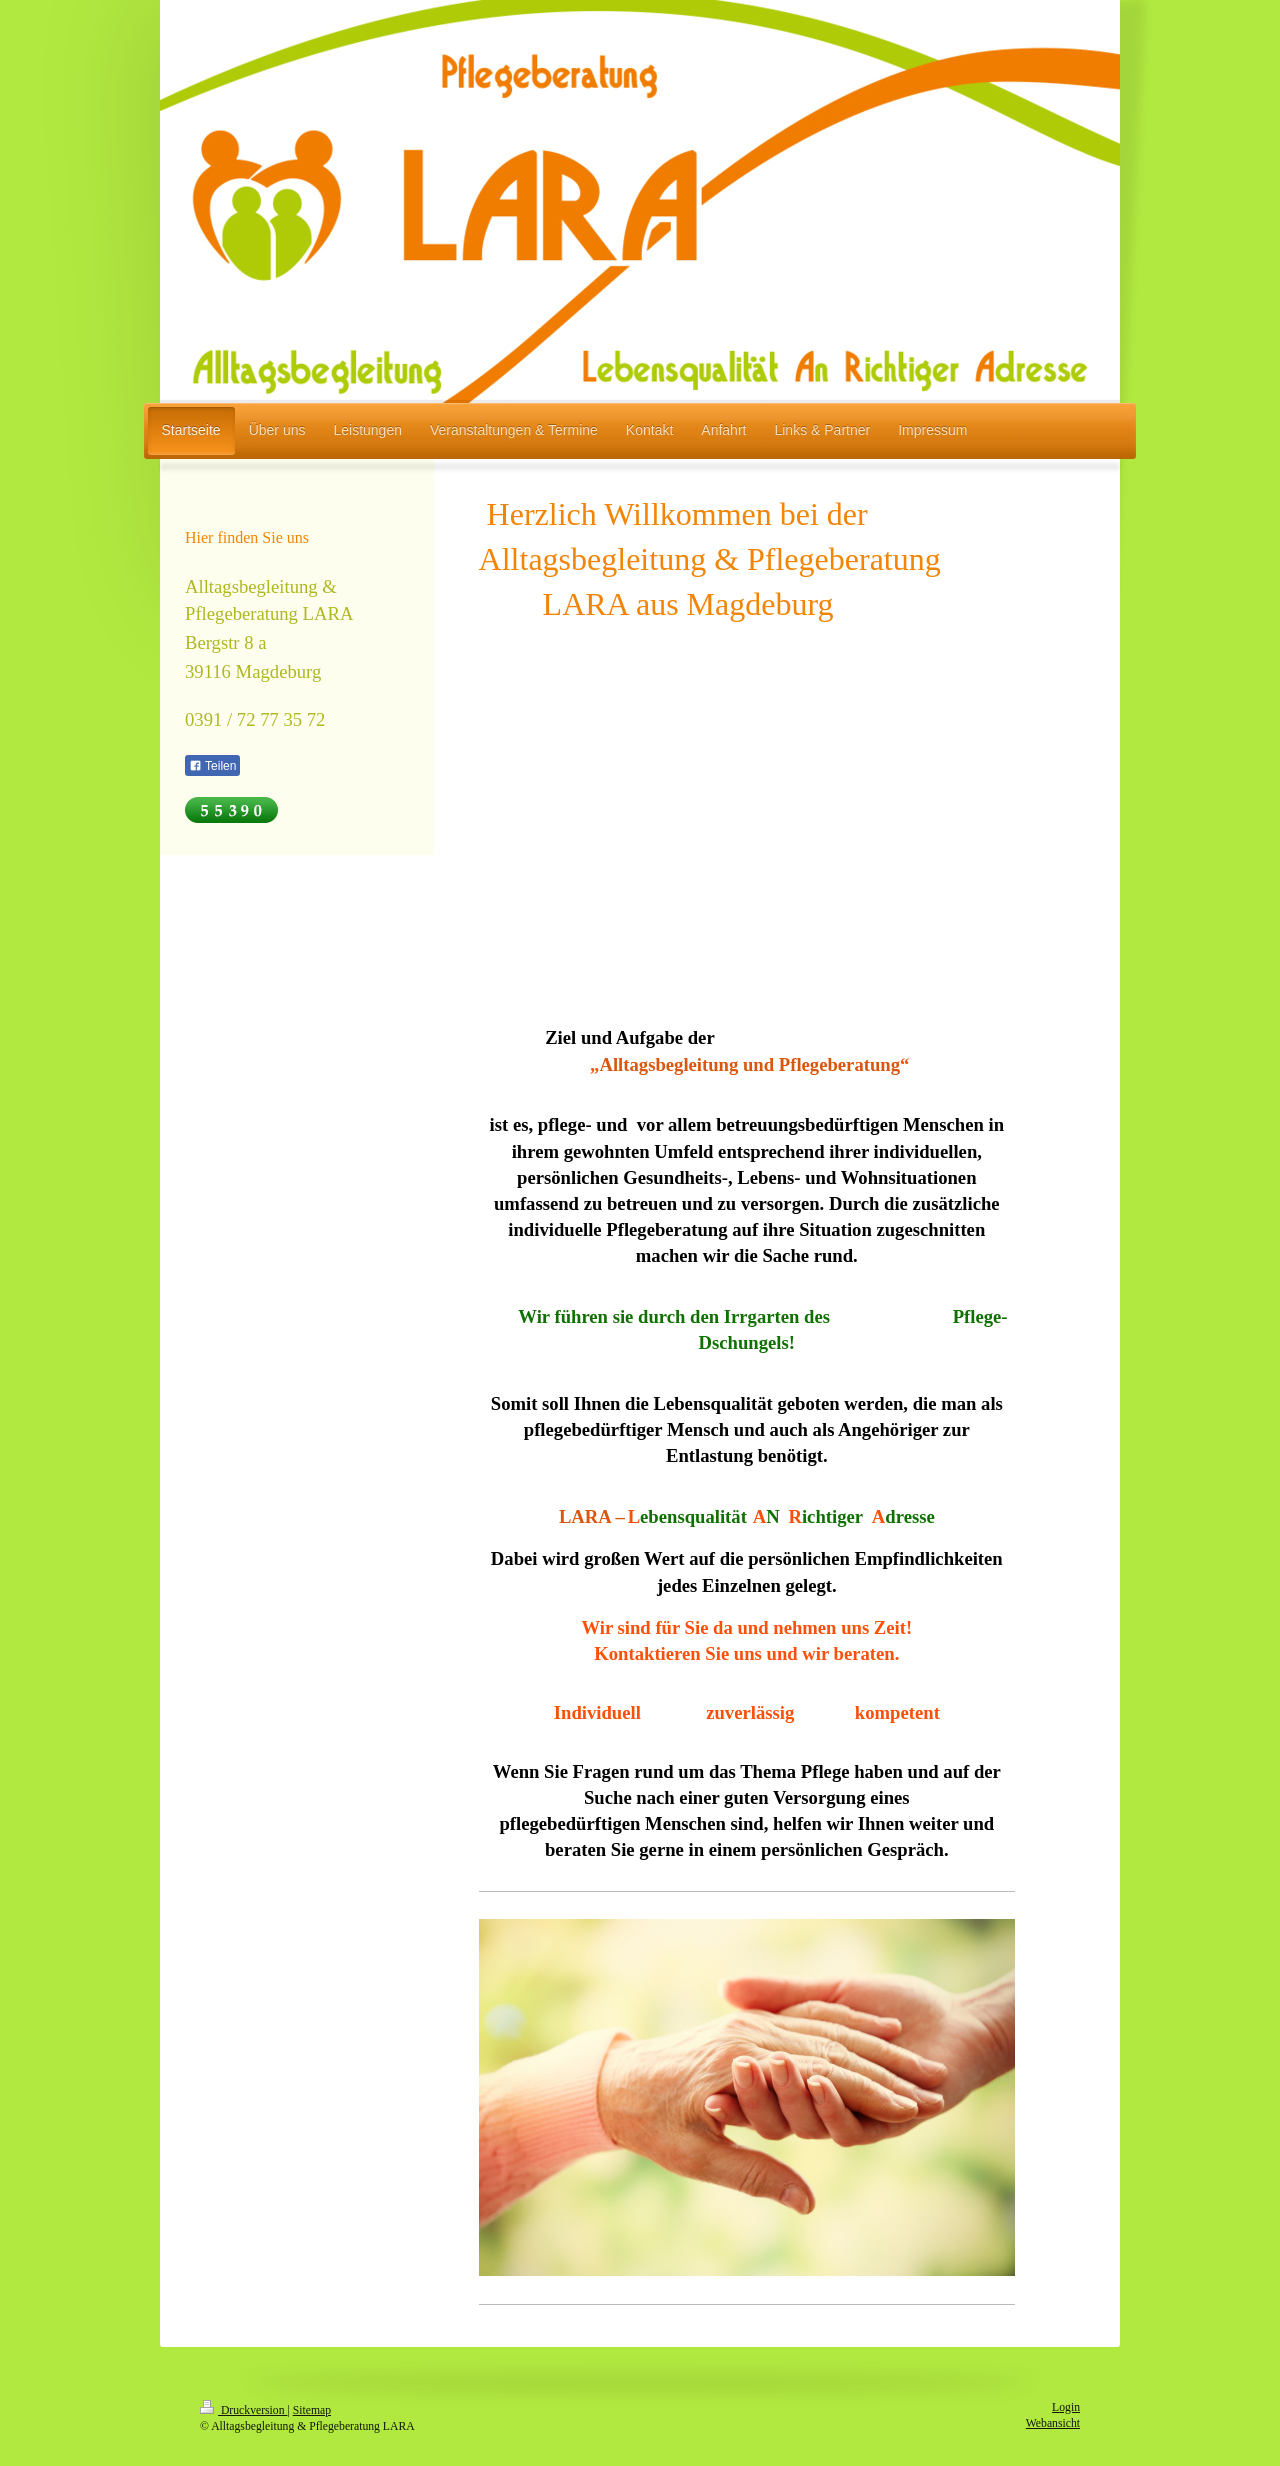 This screenshot has width=1280, height=2466. What do you see at coordinates (1053, 2423) in the screenshot?
I see `Webansicht` at bounding box center [1053, 2423].